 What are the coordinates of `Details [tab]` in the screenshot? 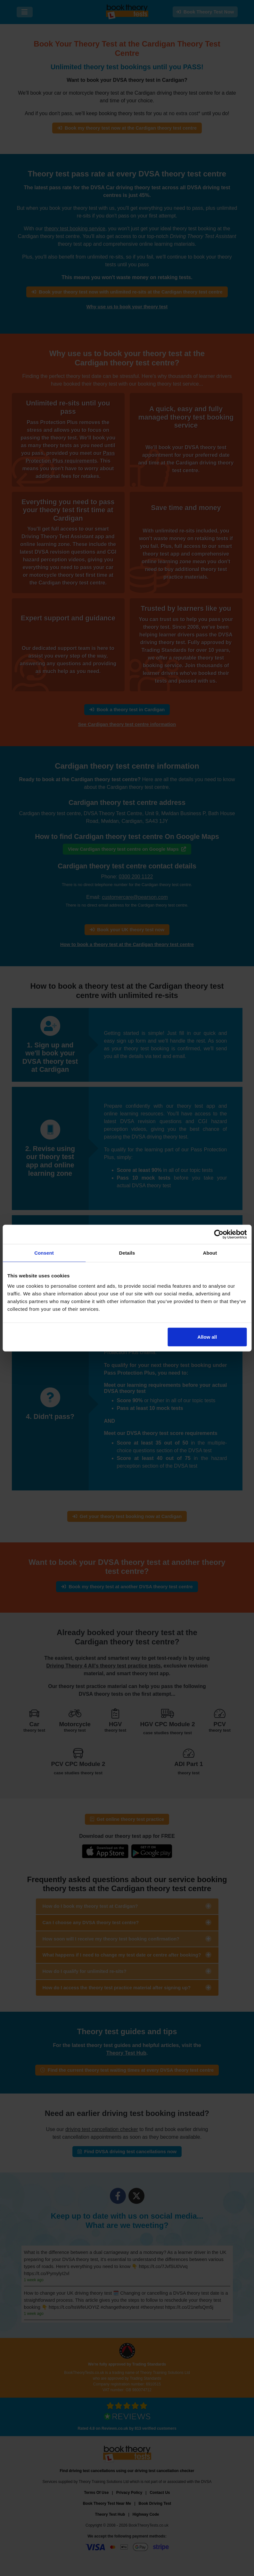 It's located at (127, 1253).